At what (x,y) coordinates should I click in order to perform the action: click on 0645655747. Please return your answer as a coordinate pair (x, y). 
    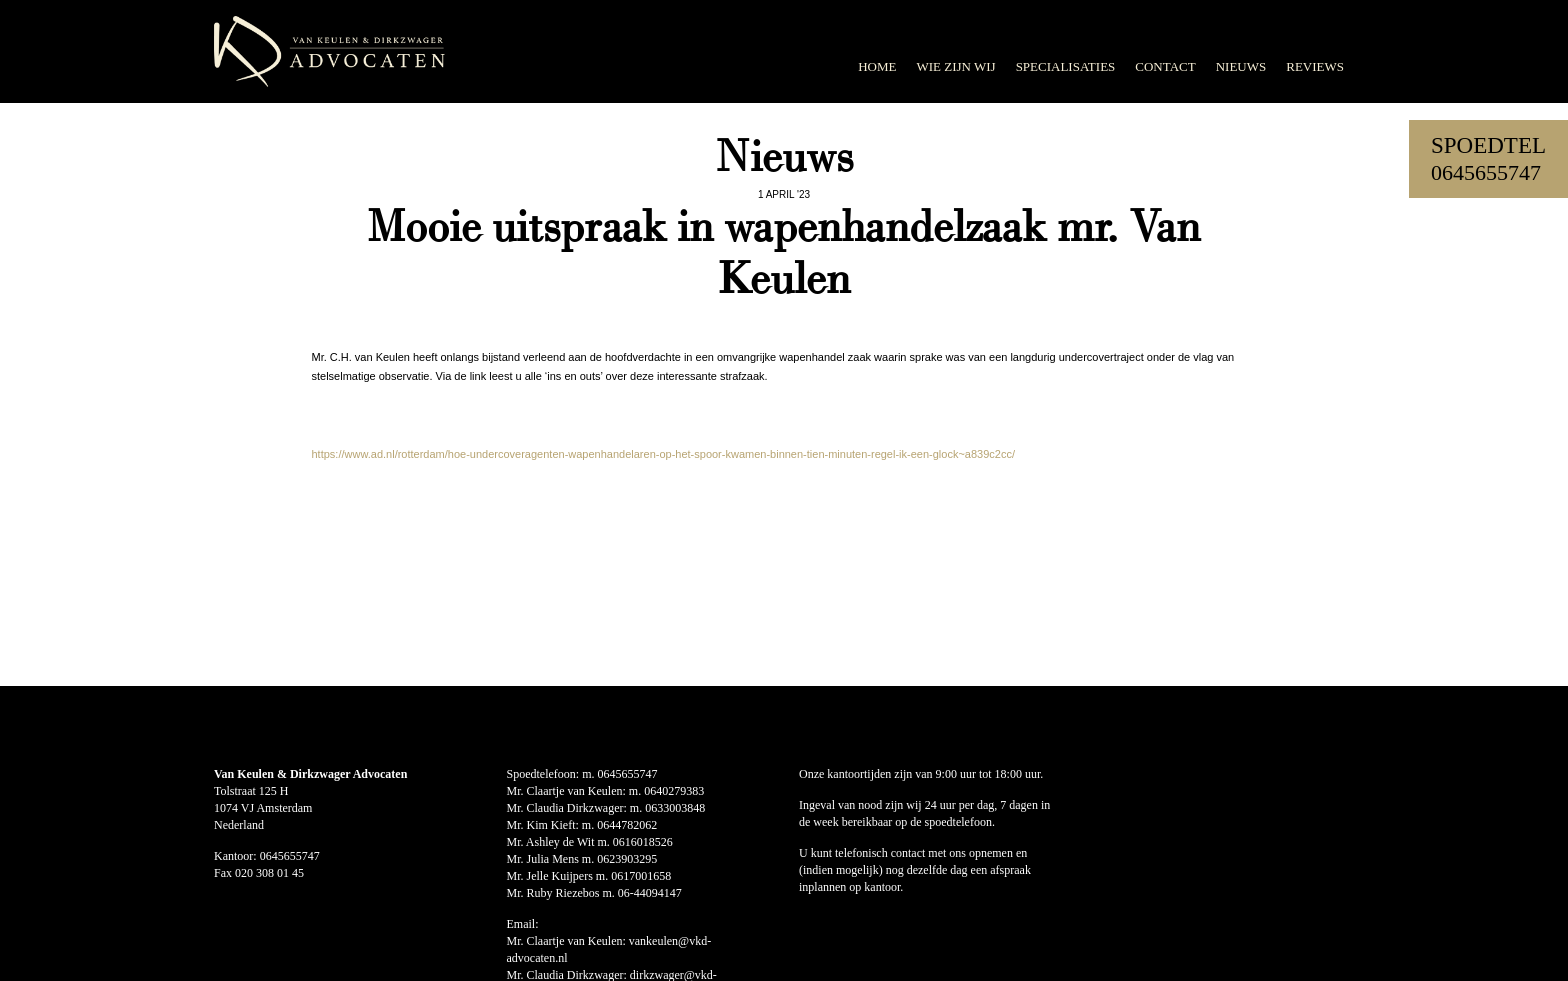
    Looking at the image, I should click on (1486, 172).